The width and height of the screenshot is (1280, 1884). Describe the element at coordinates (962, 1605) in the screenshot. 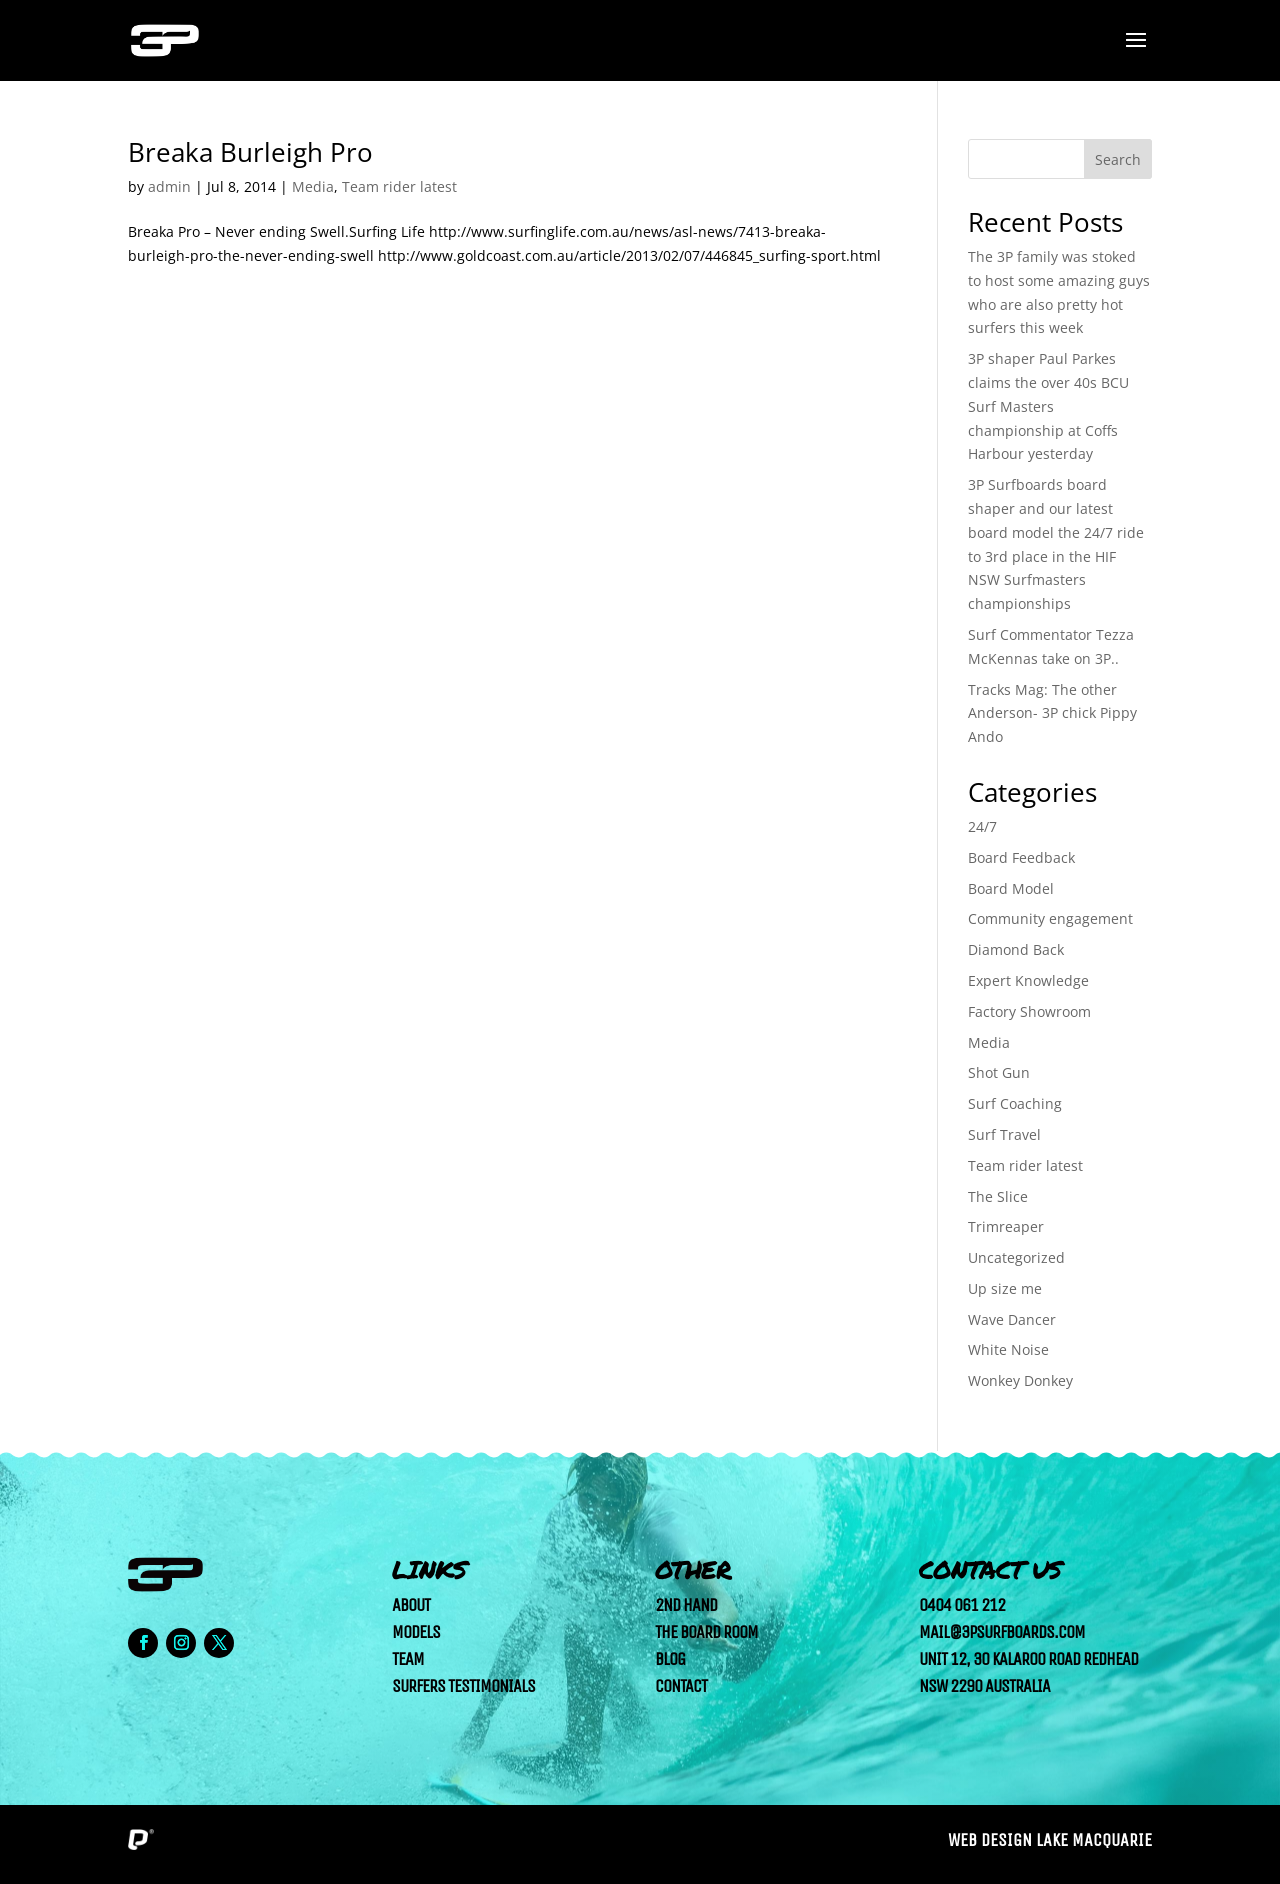

I see `0404 061 212` at that location.